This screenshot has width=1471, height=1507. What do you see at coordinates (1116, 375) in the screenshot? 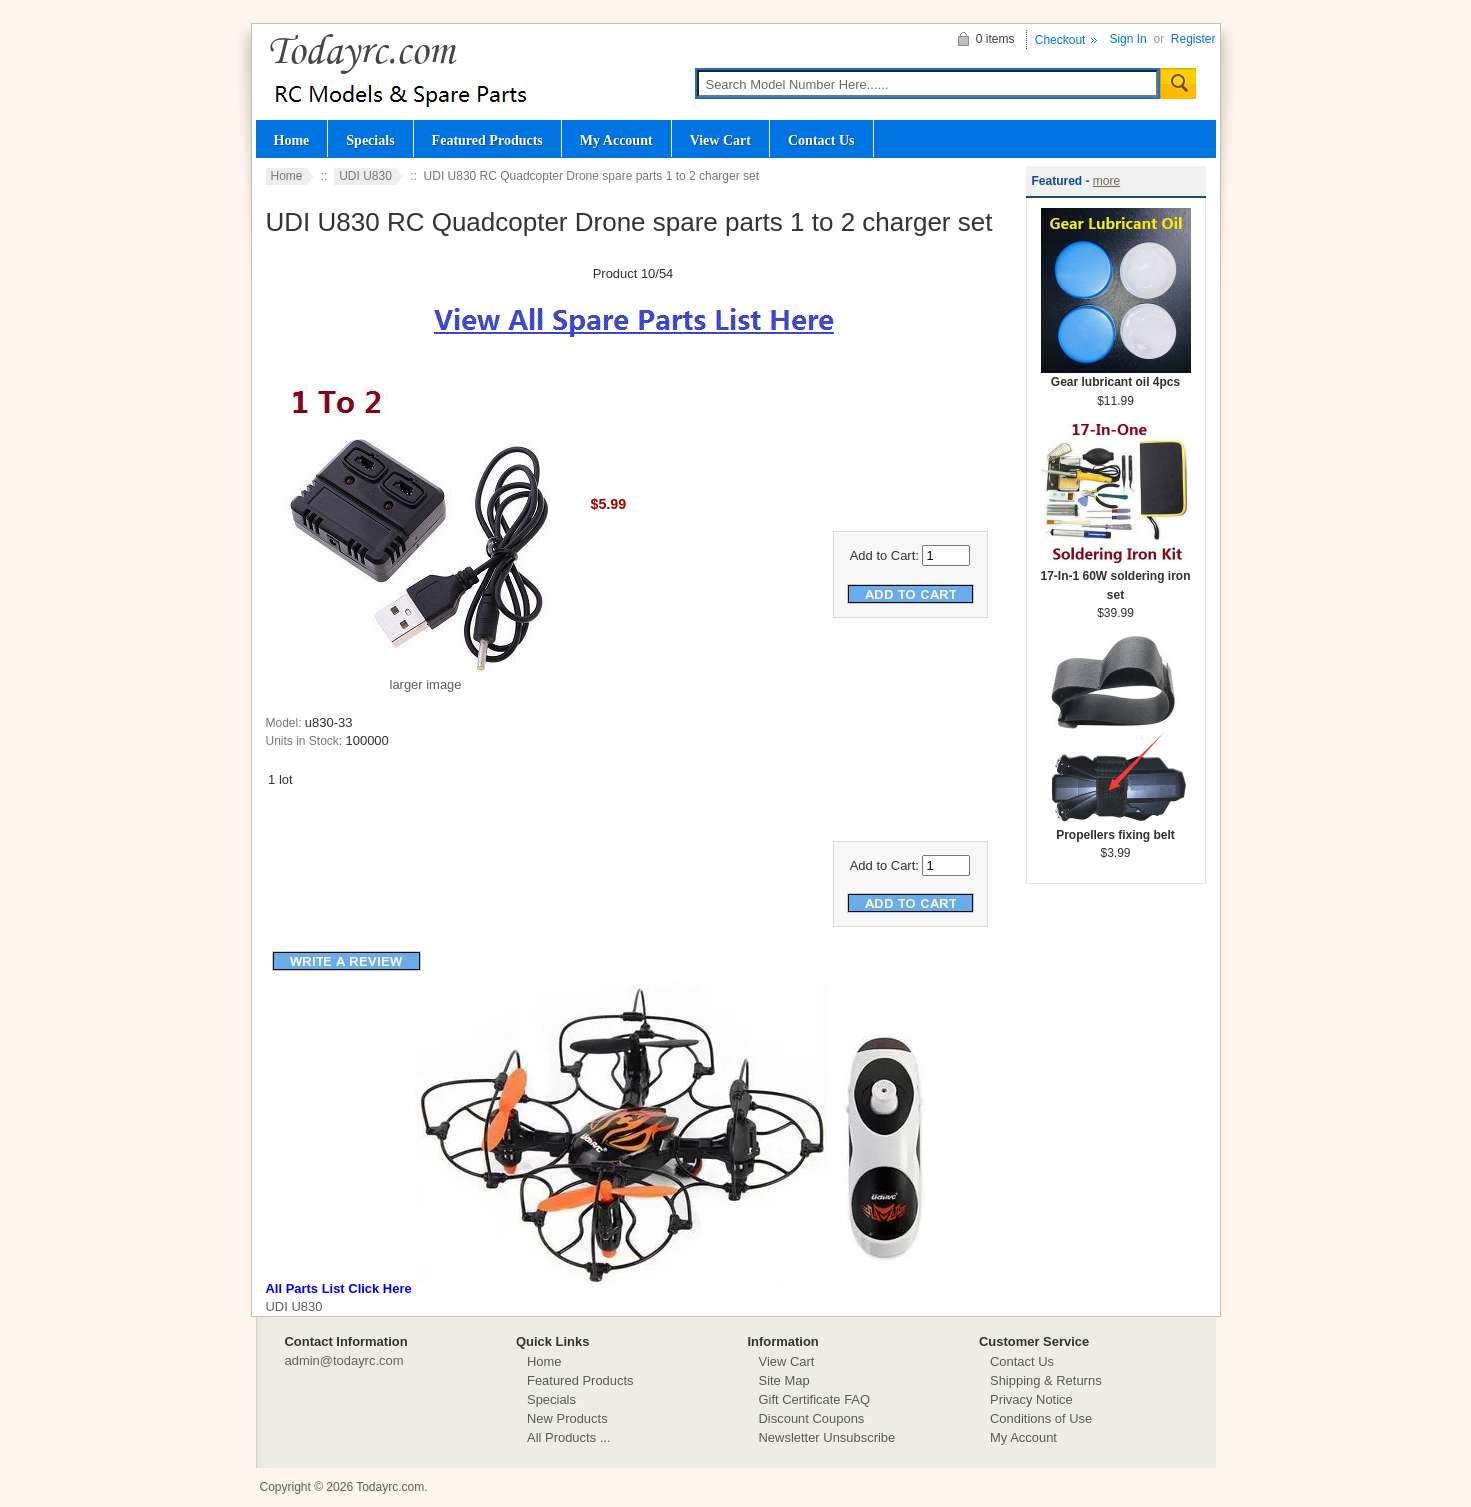
I see `Gear lubricant oil 4pcs` at bounding box center [1116, 375].